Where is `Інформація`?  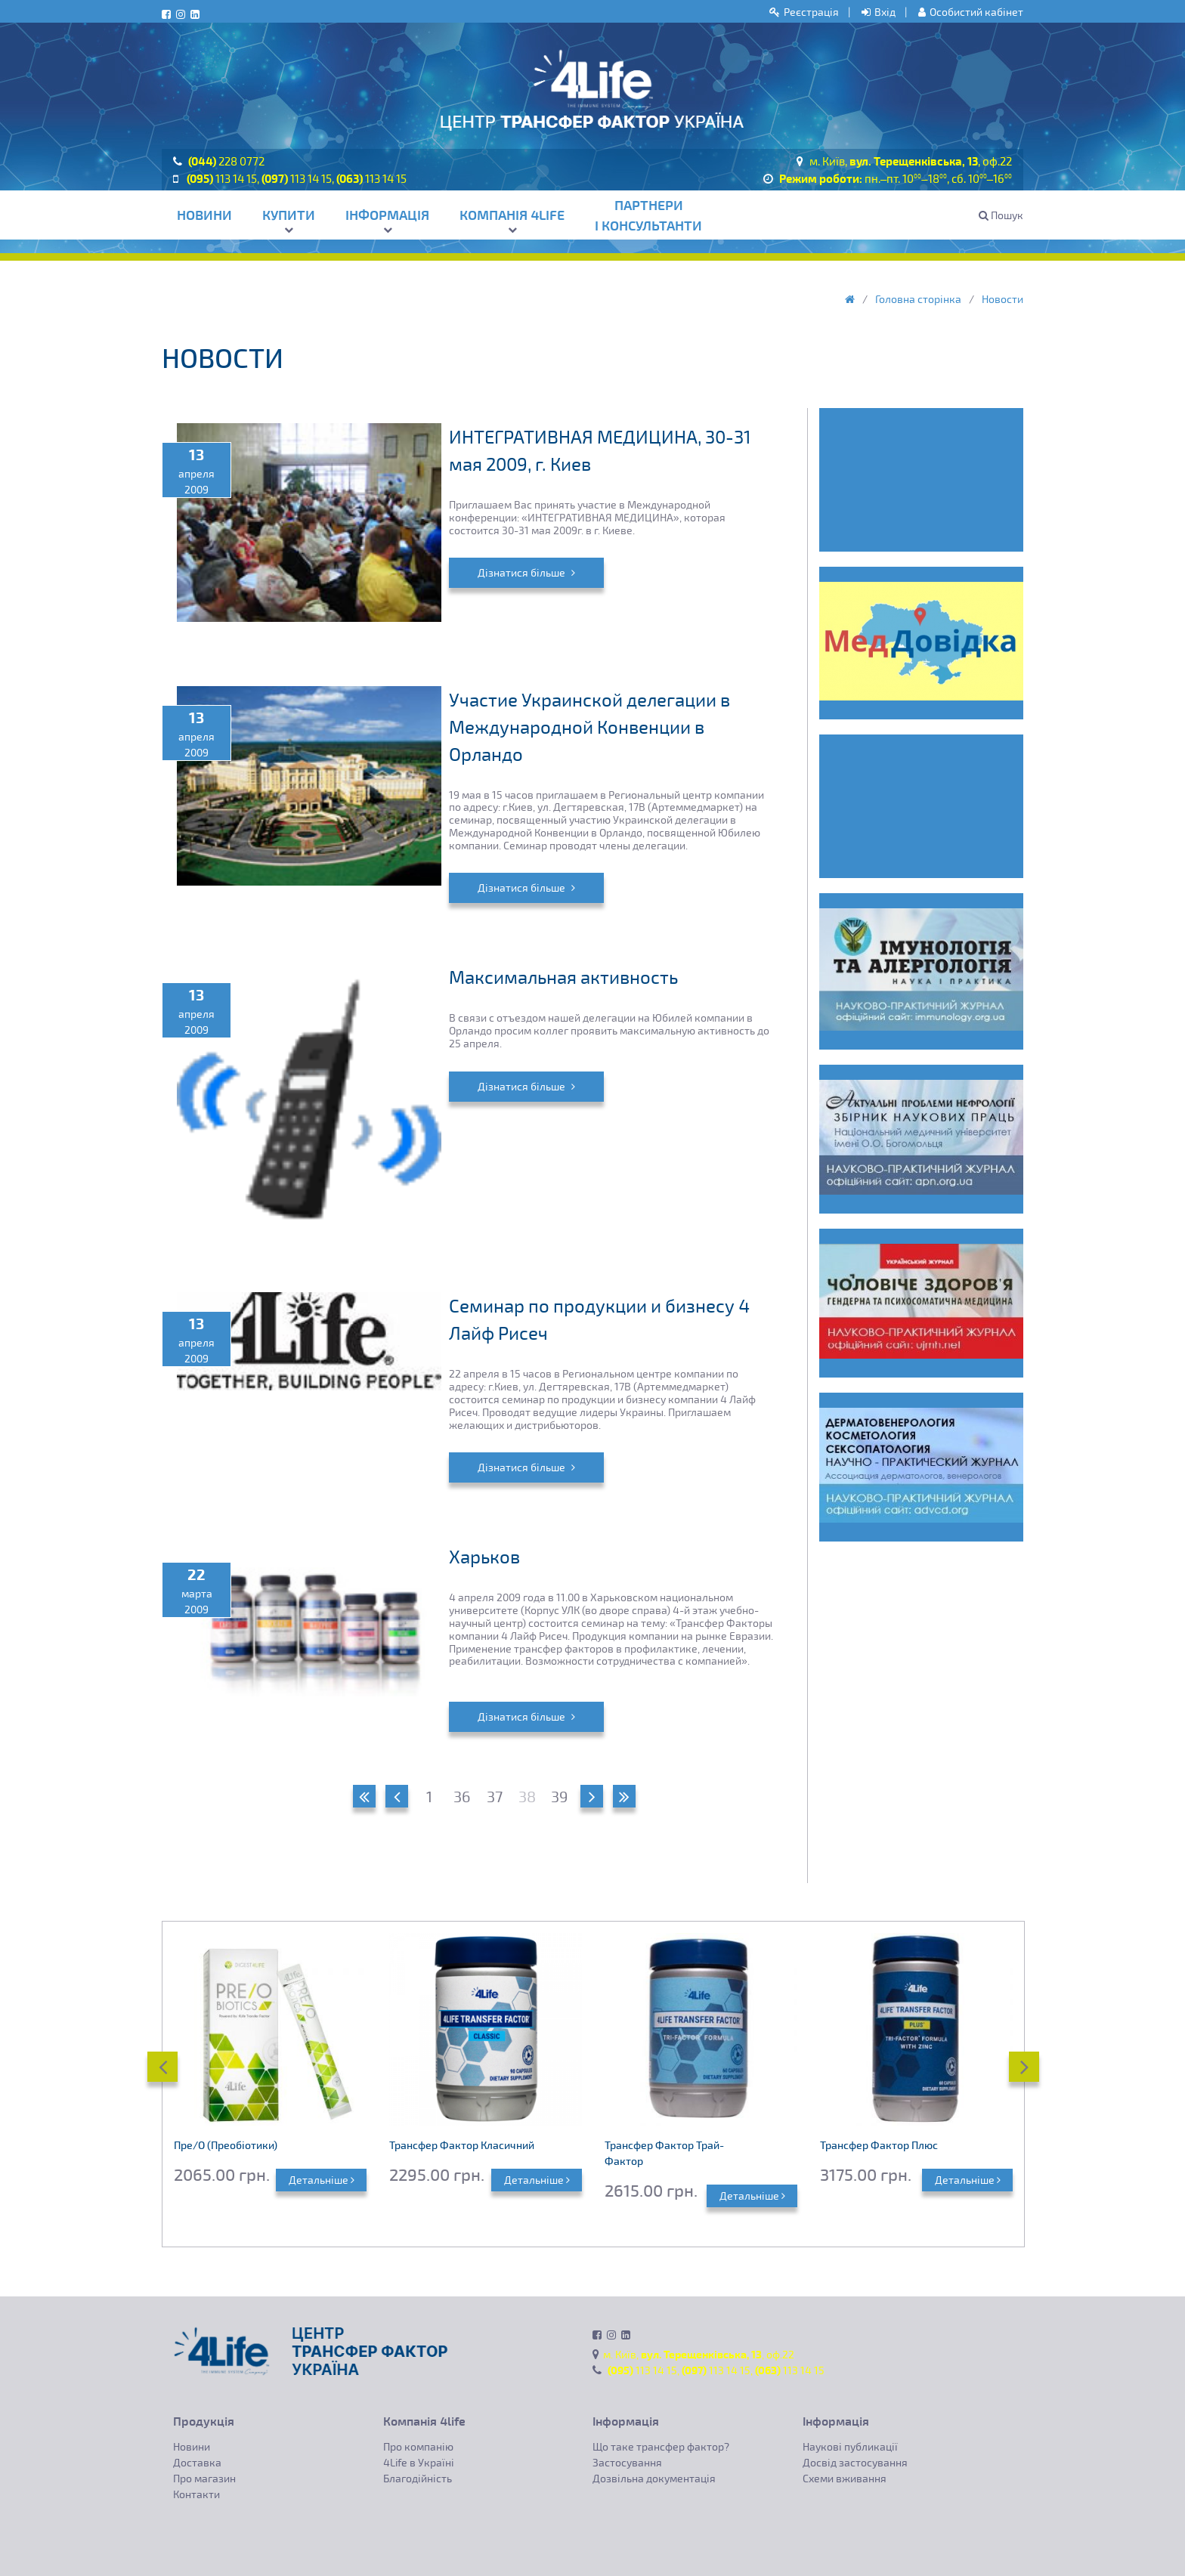
Інформація is located at coordinates (387, 220).